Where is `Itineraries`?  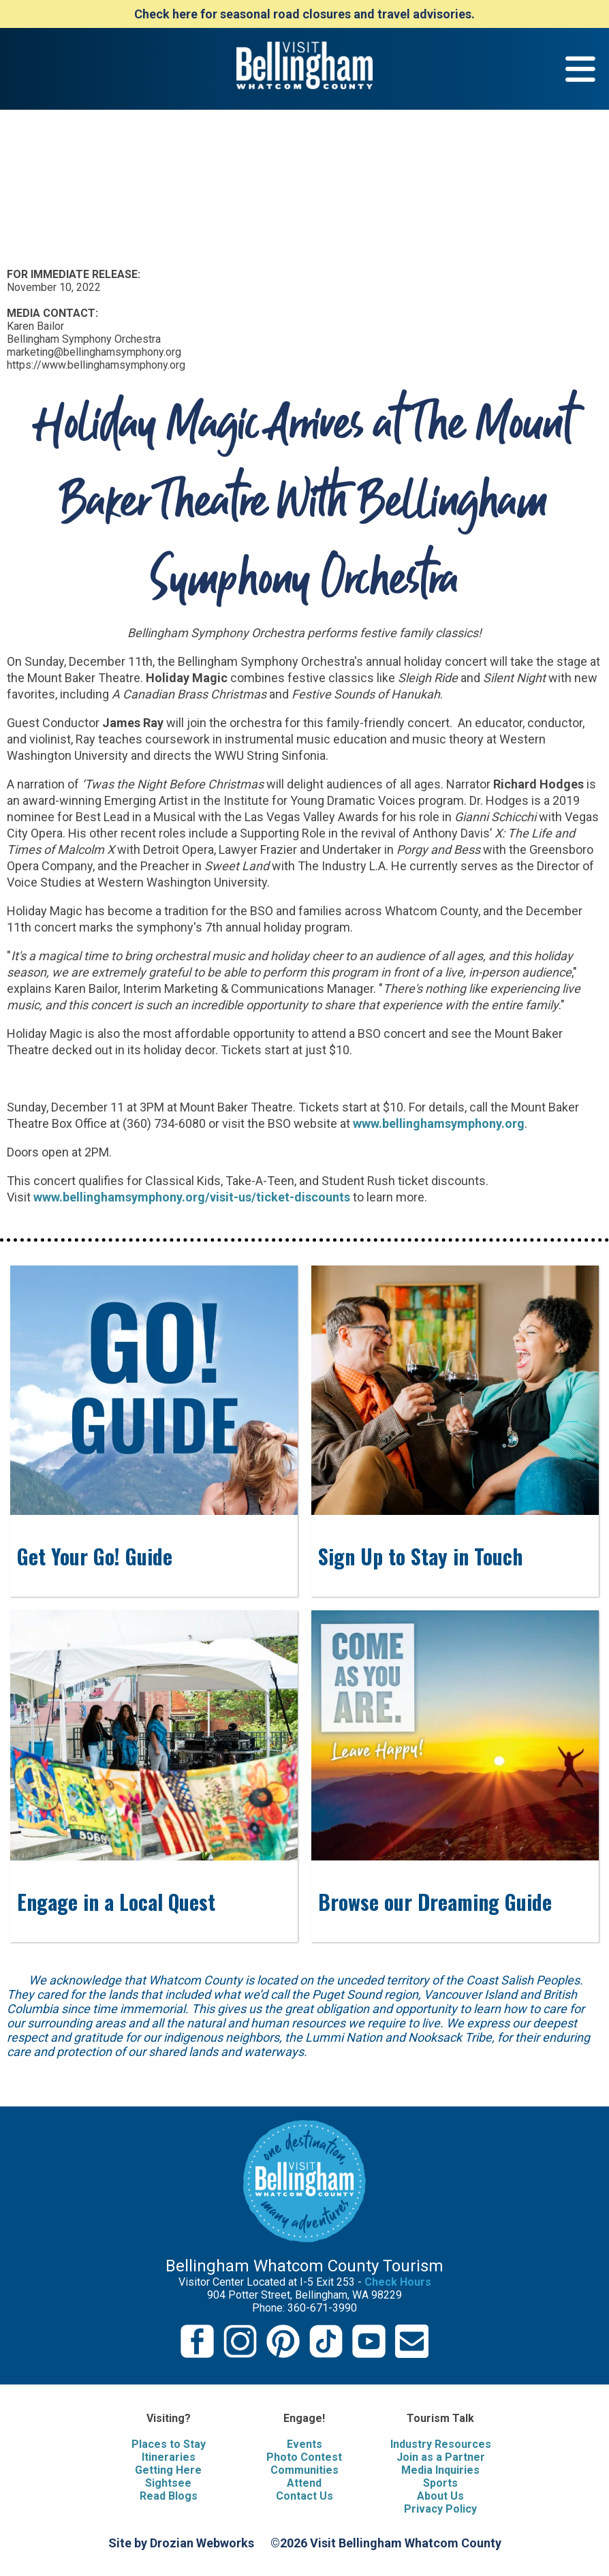
Itineraries is located at coordinates (169, 2457).